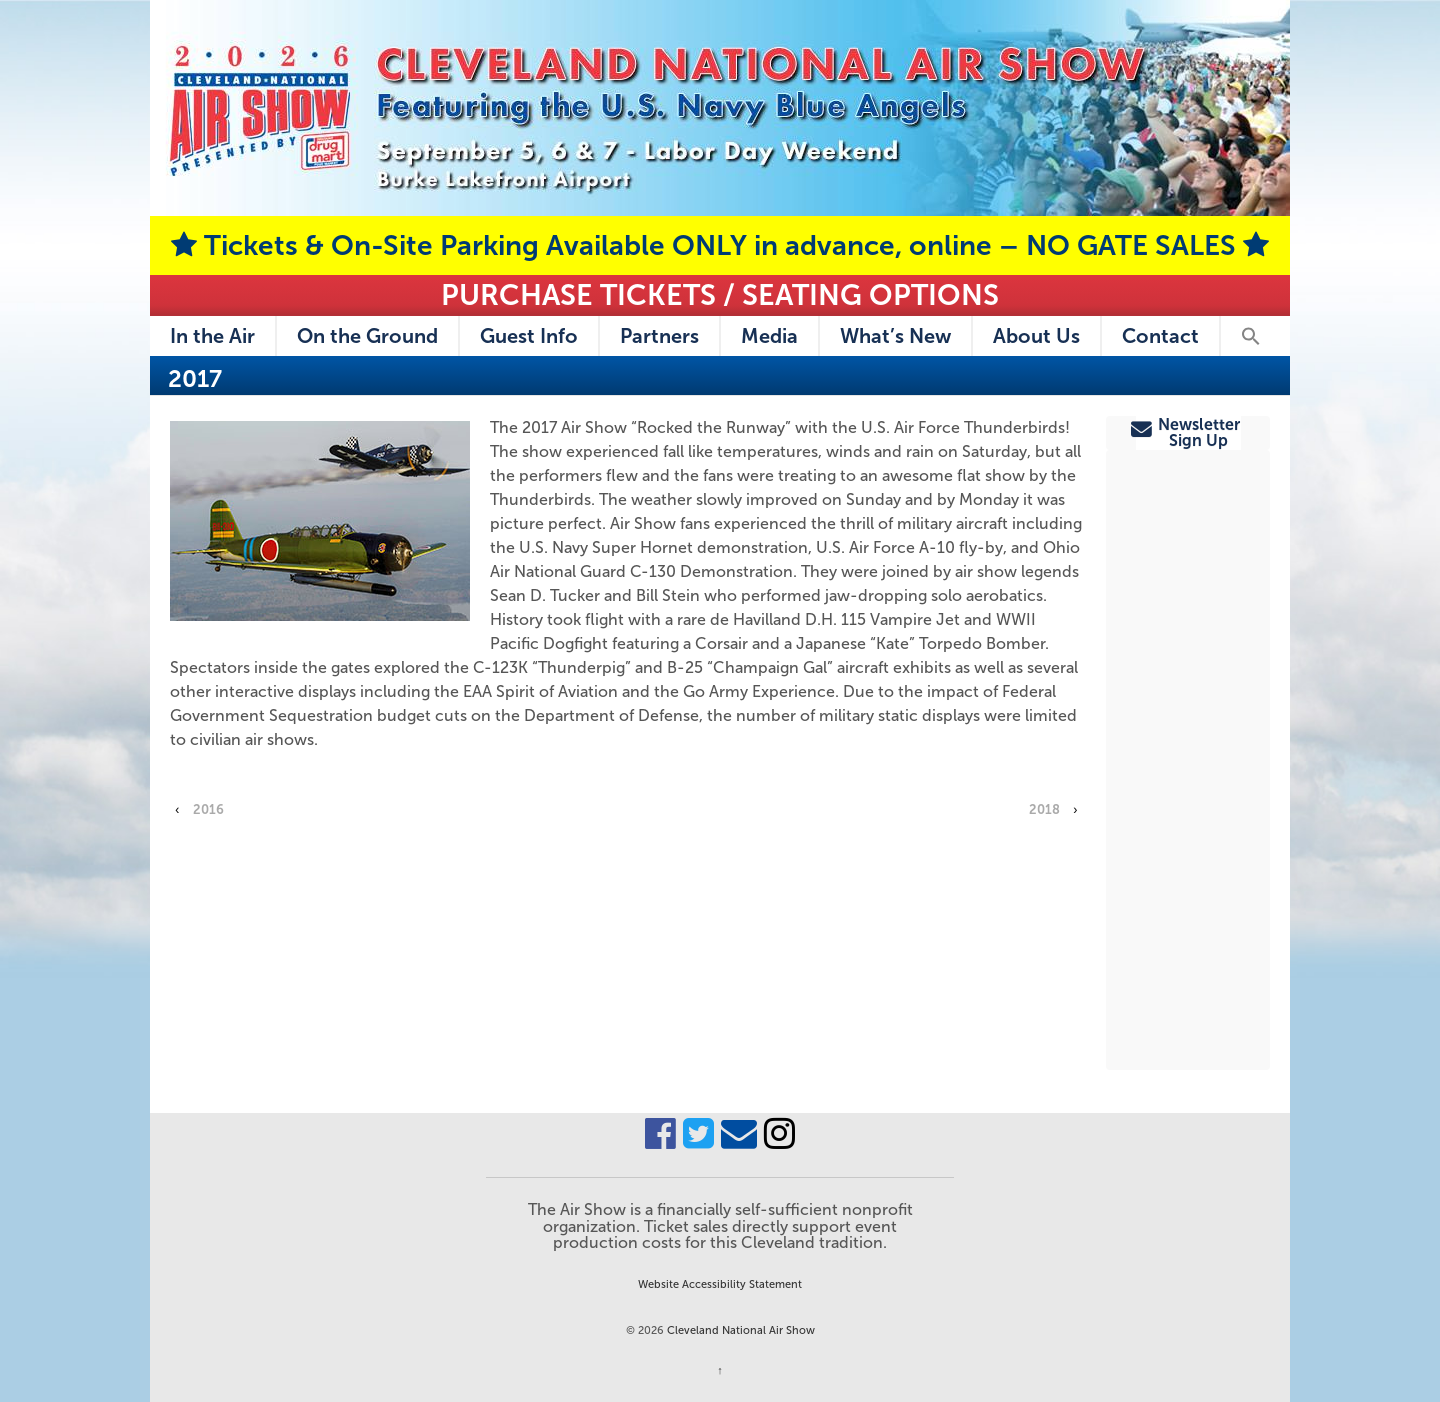  Describe the element at coordinates (895, 336) in the screenshot. I see `What’s New` at that location.